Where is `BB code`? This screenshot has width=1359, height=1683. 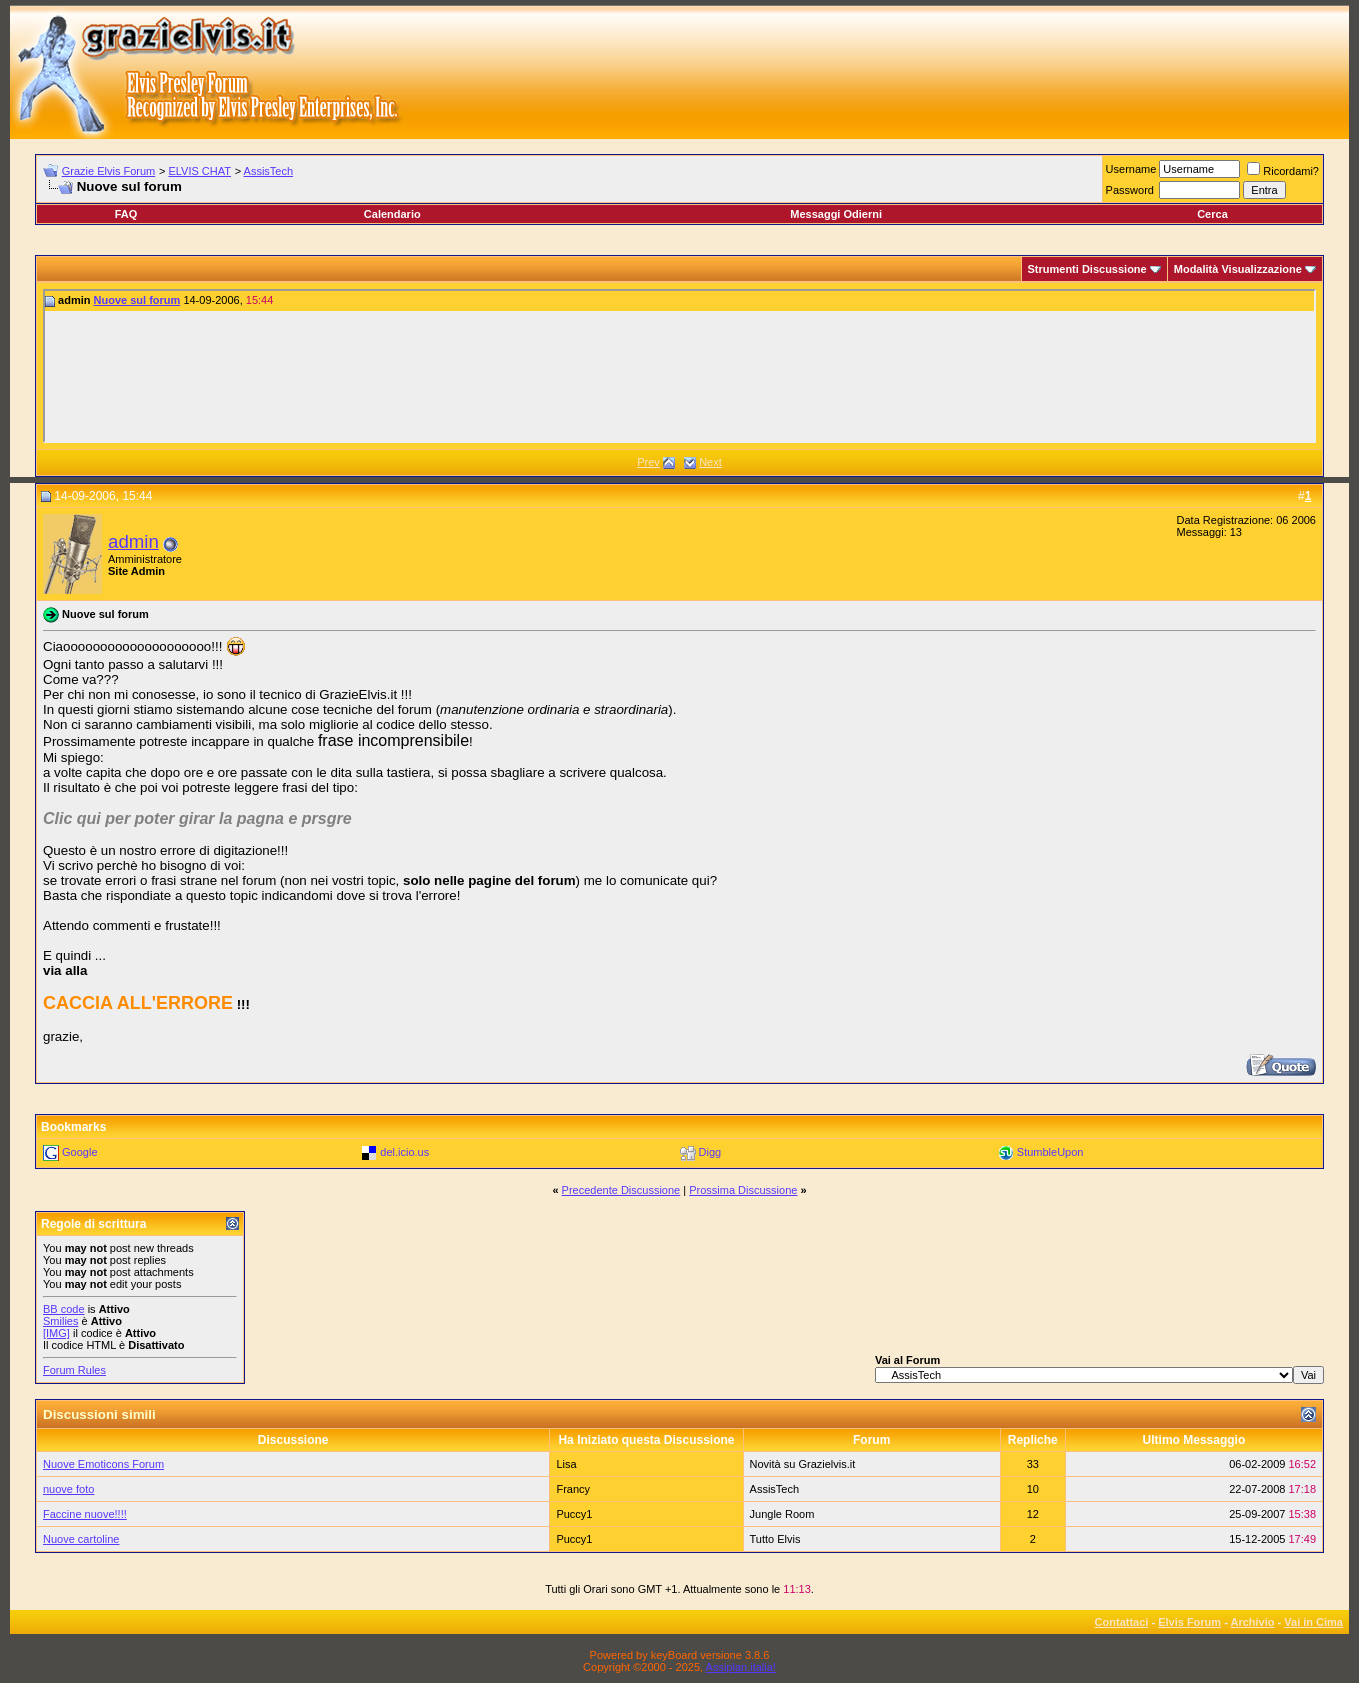
BB code is located at coordinates (64, 1309).